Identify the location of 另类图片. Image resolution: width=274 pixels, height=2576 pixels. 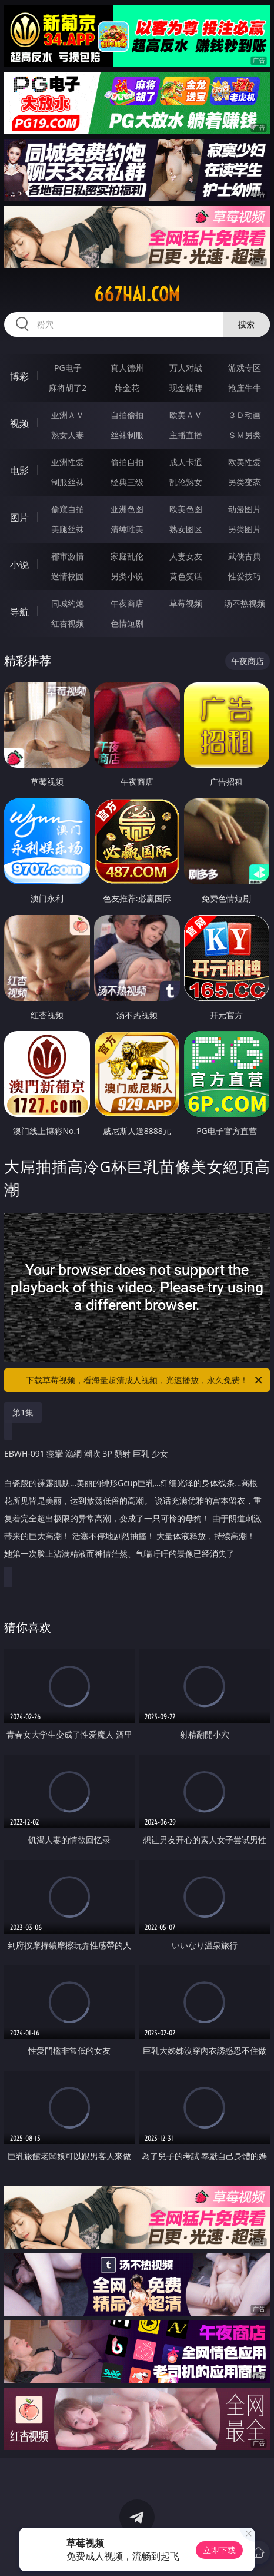
(244, 529).